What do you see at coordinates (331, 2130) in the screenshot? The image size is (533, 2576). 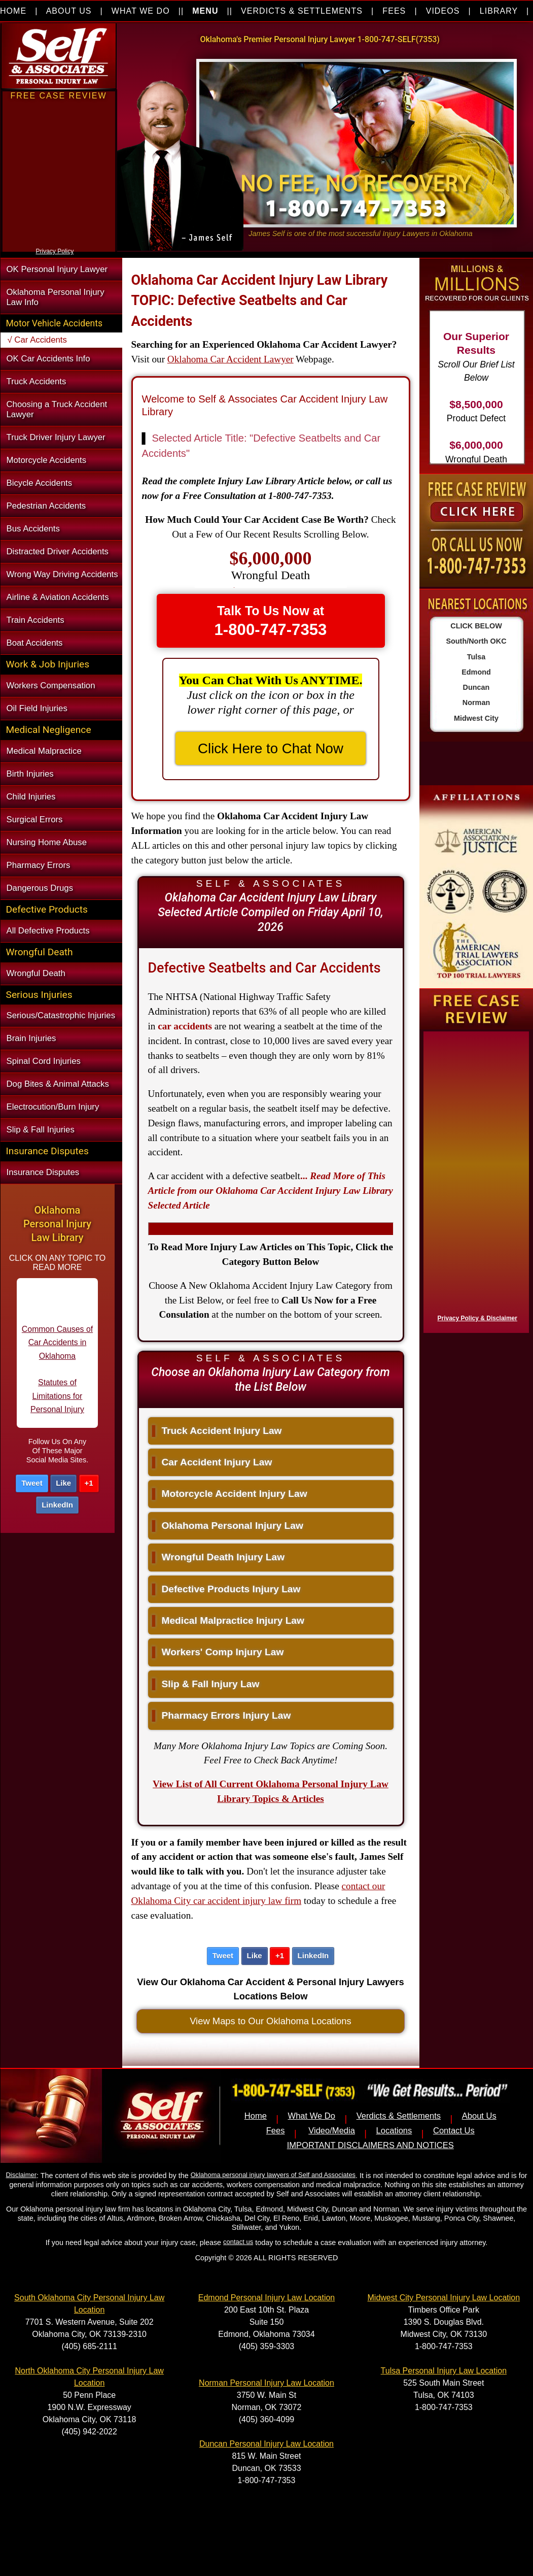 I see `Video/Media` at bounding box center [331, 2130].